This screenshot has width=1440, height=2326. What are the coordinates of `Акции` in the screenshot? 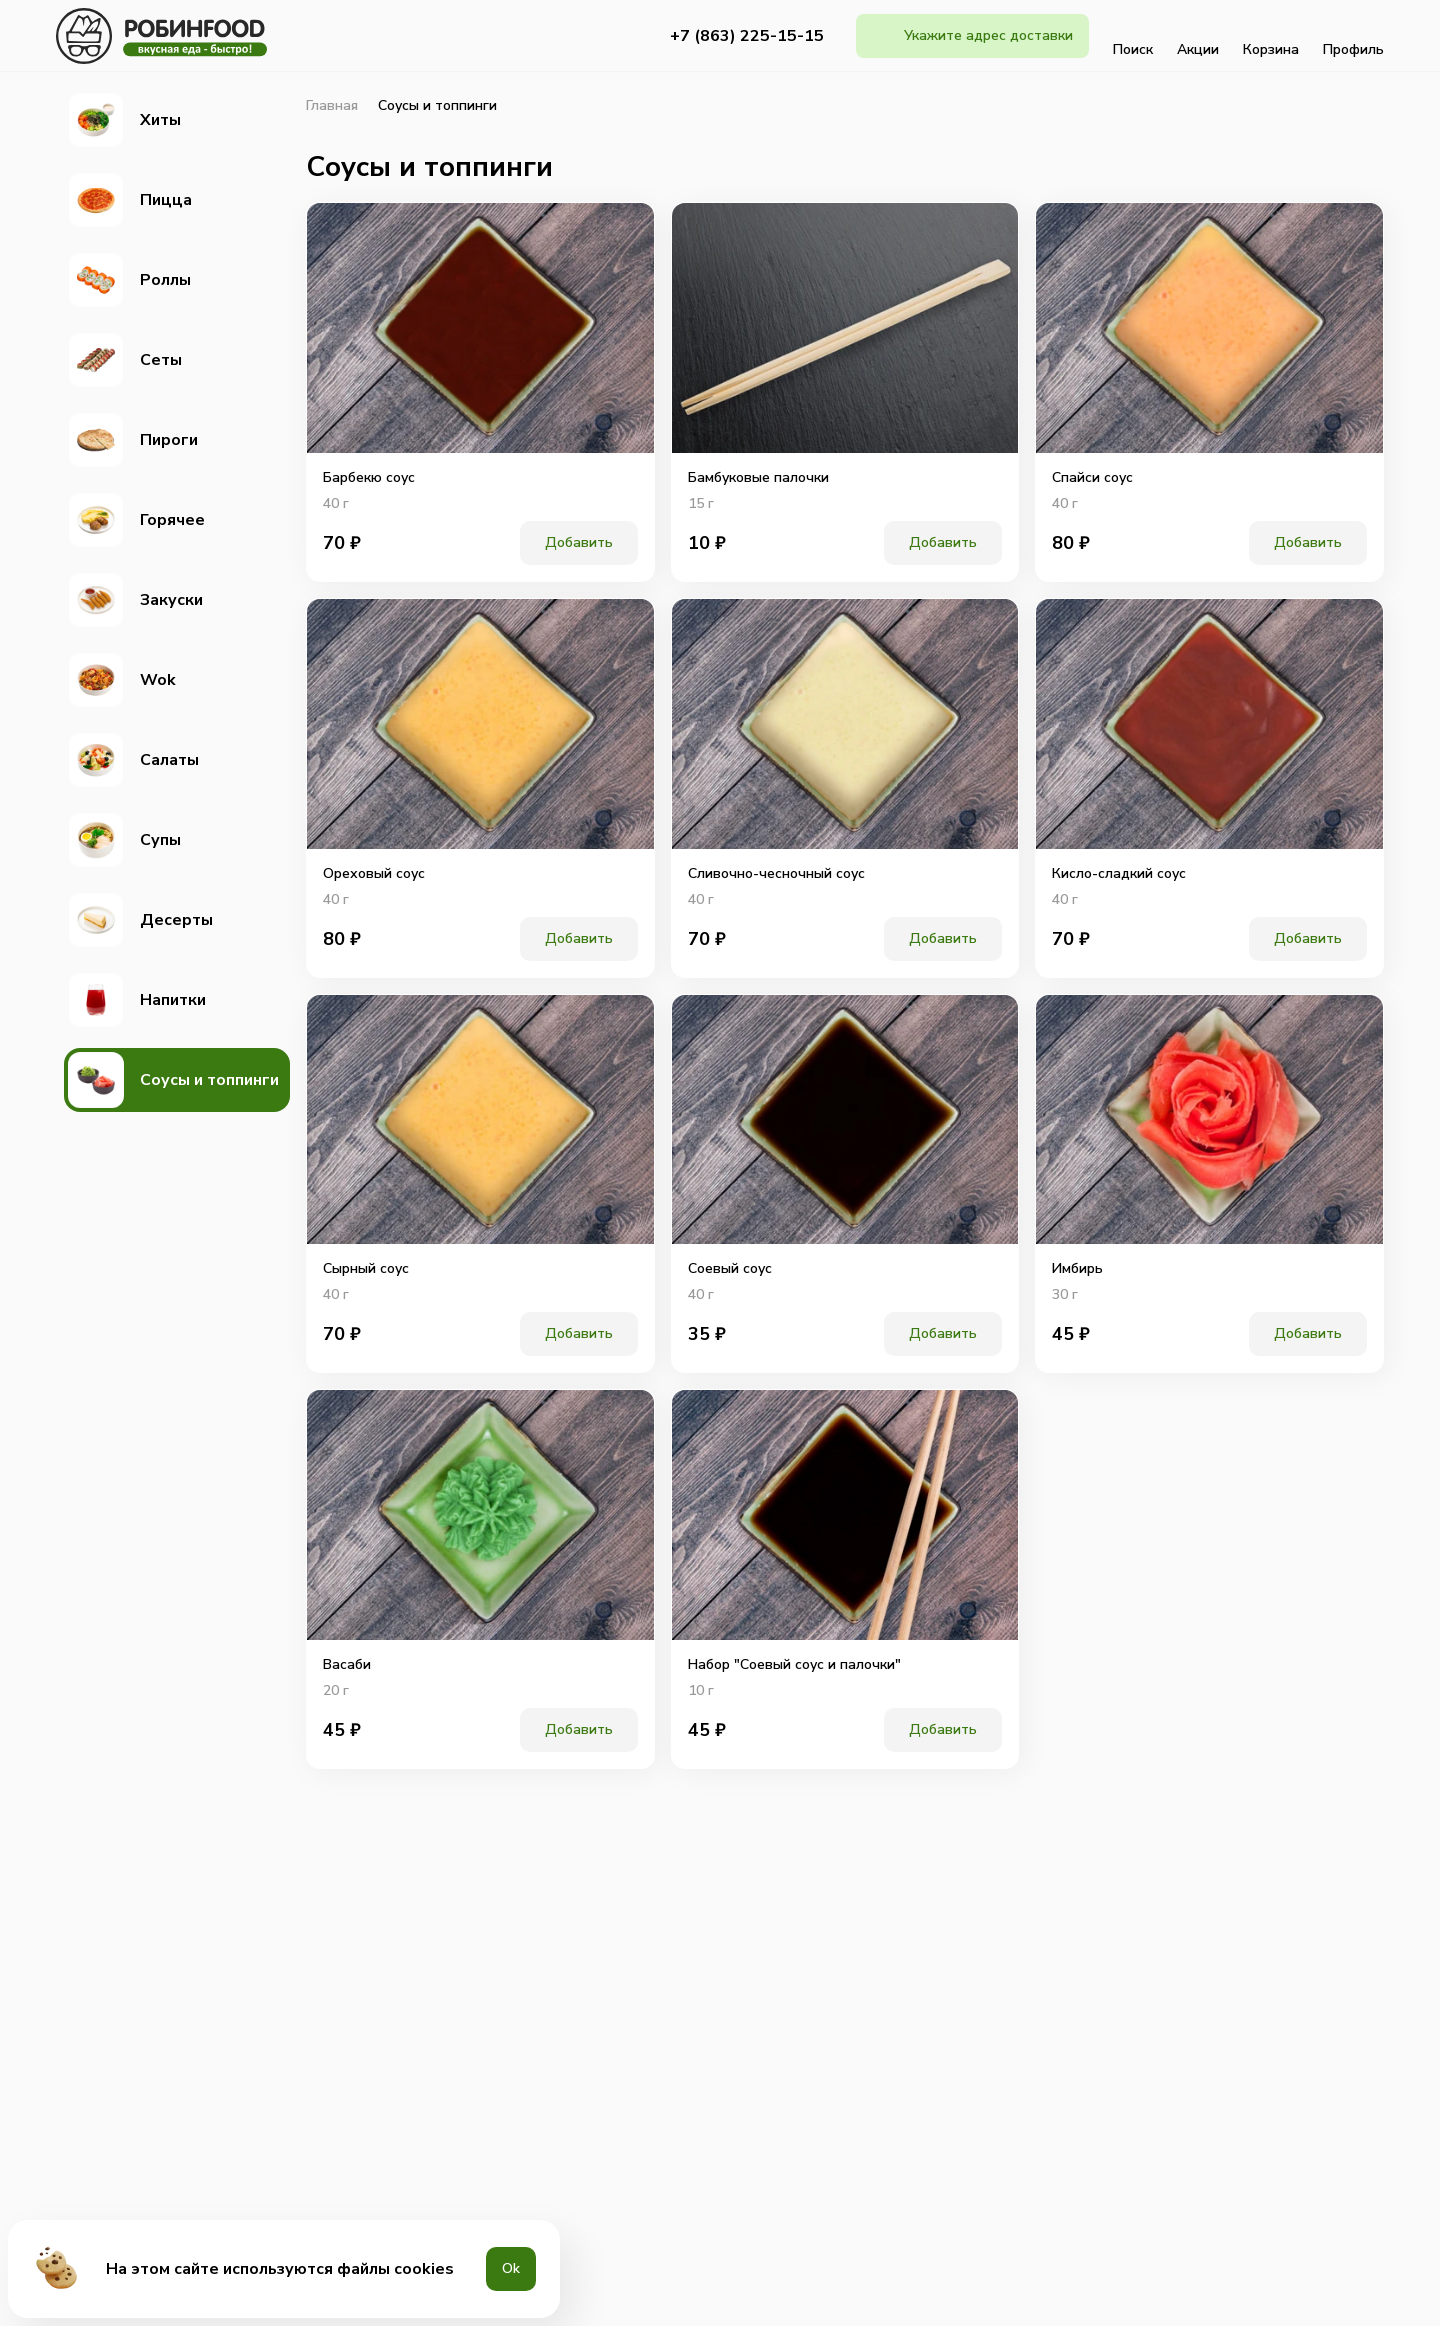 It's located at (1198, 36).